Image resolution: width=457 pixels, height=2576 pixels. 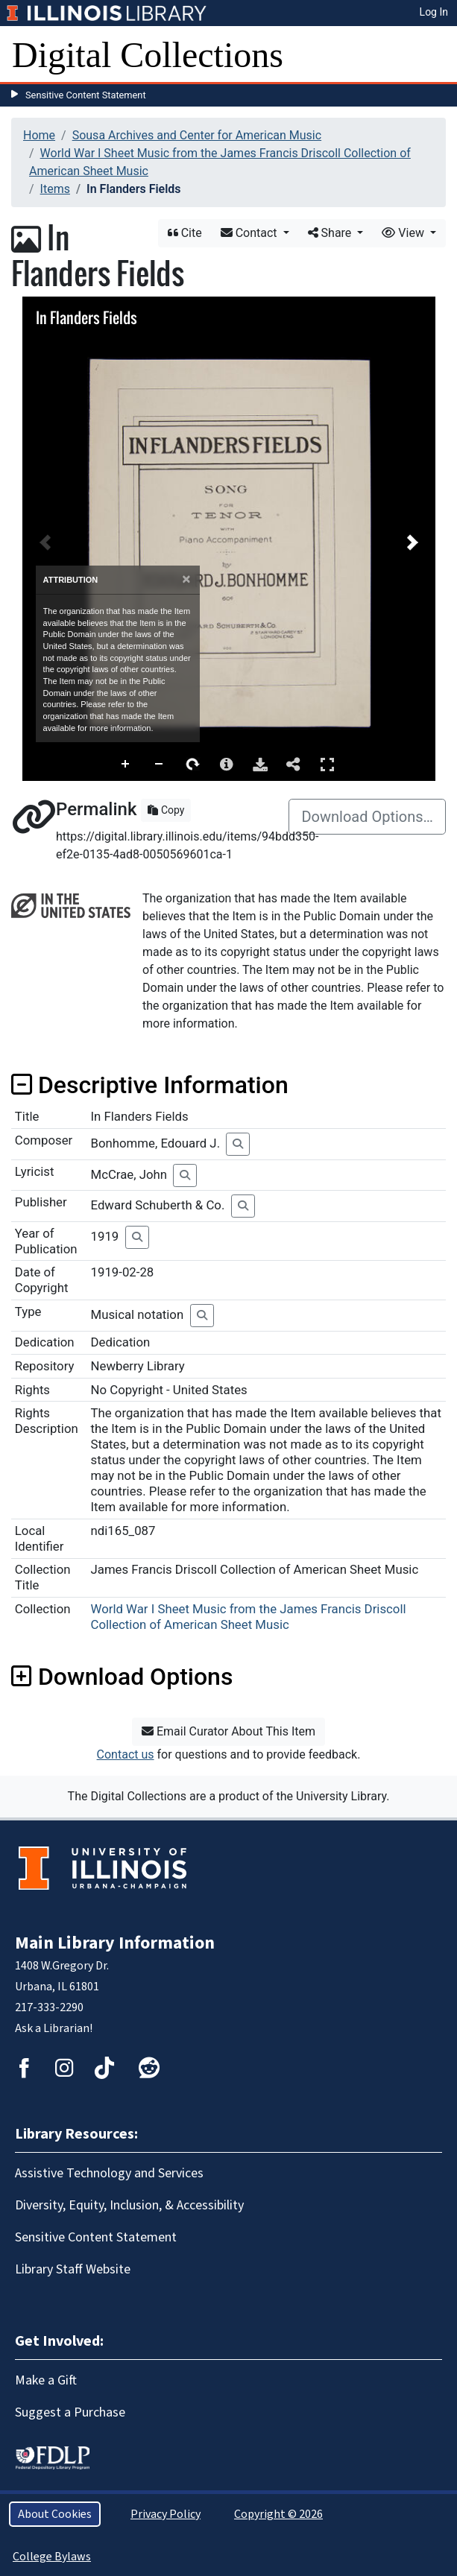 I want to click on Assistive Technology and Services, so click(x=109, y=2173).